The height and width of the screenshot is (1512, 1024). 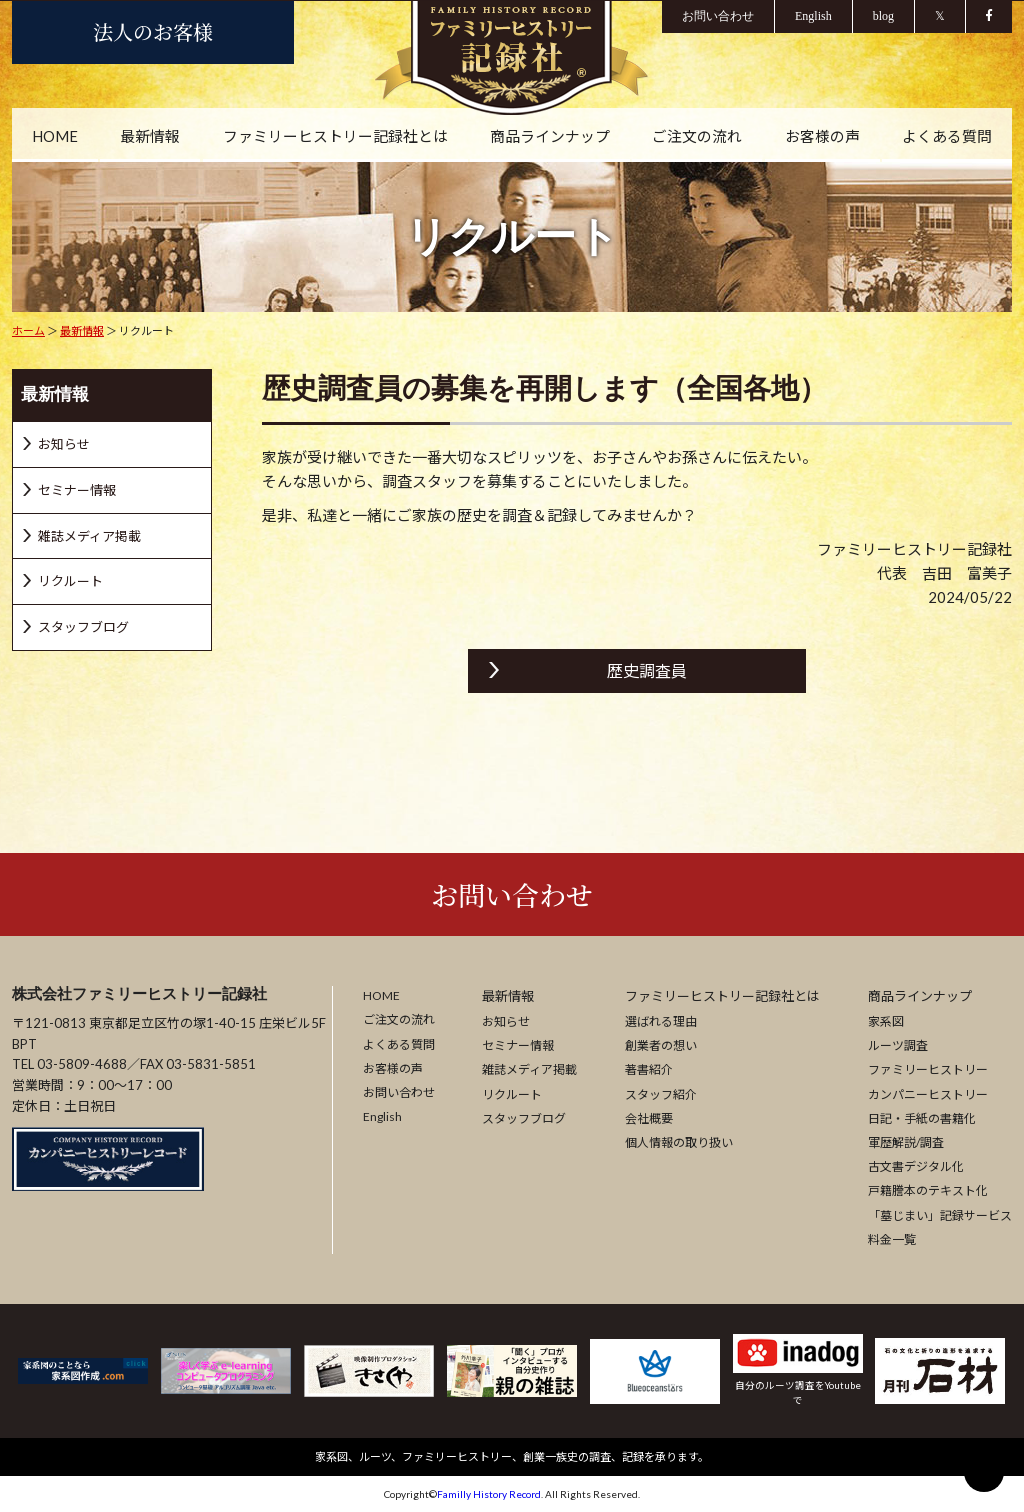 I want to click on 雑誌メディア掲載, so click(x=529, y=1070).